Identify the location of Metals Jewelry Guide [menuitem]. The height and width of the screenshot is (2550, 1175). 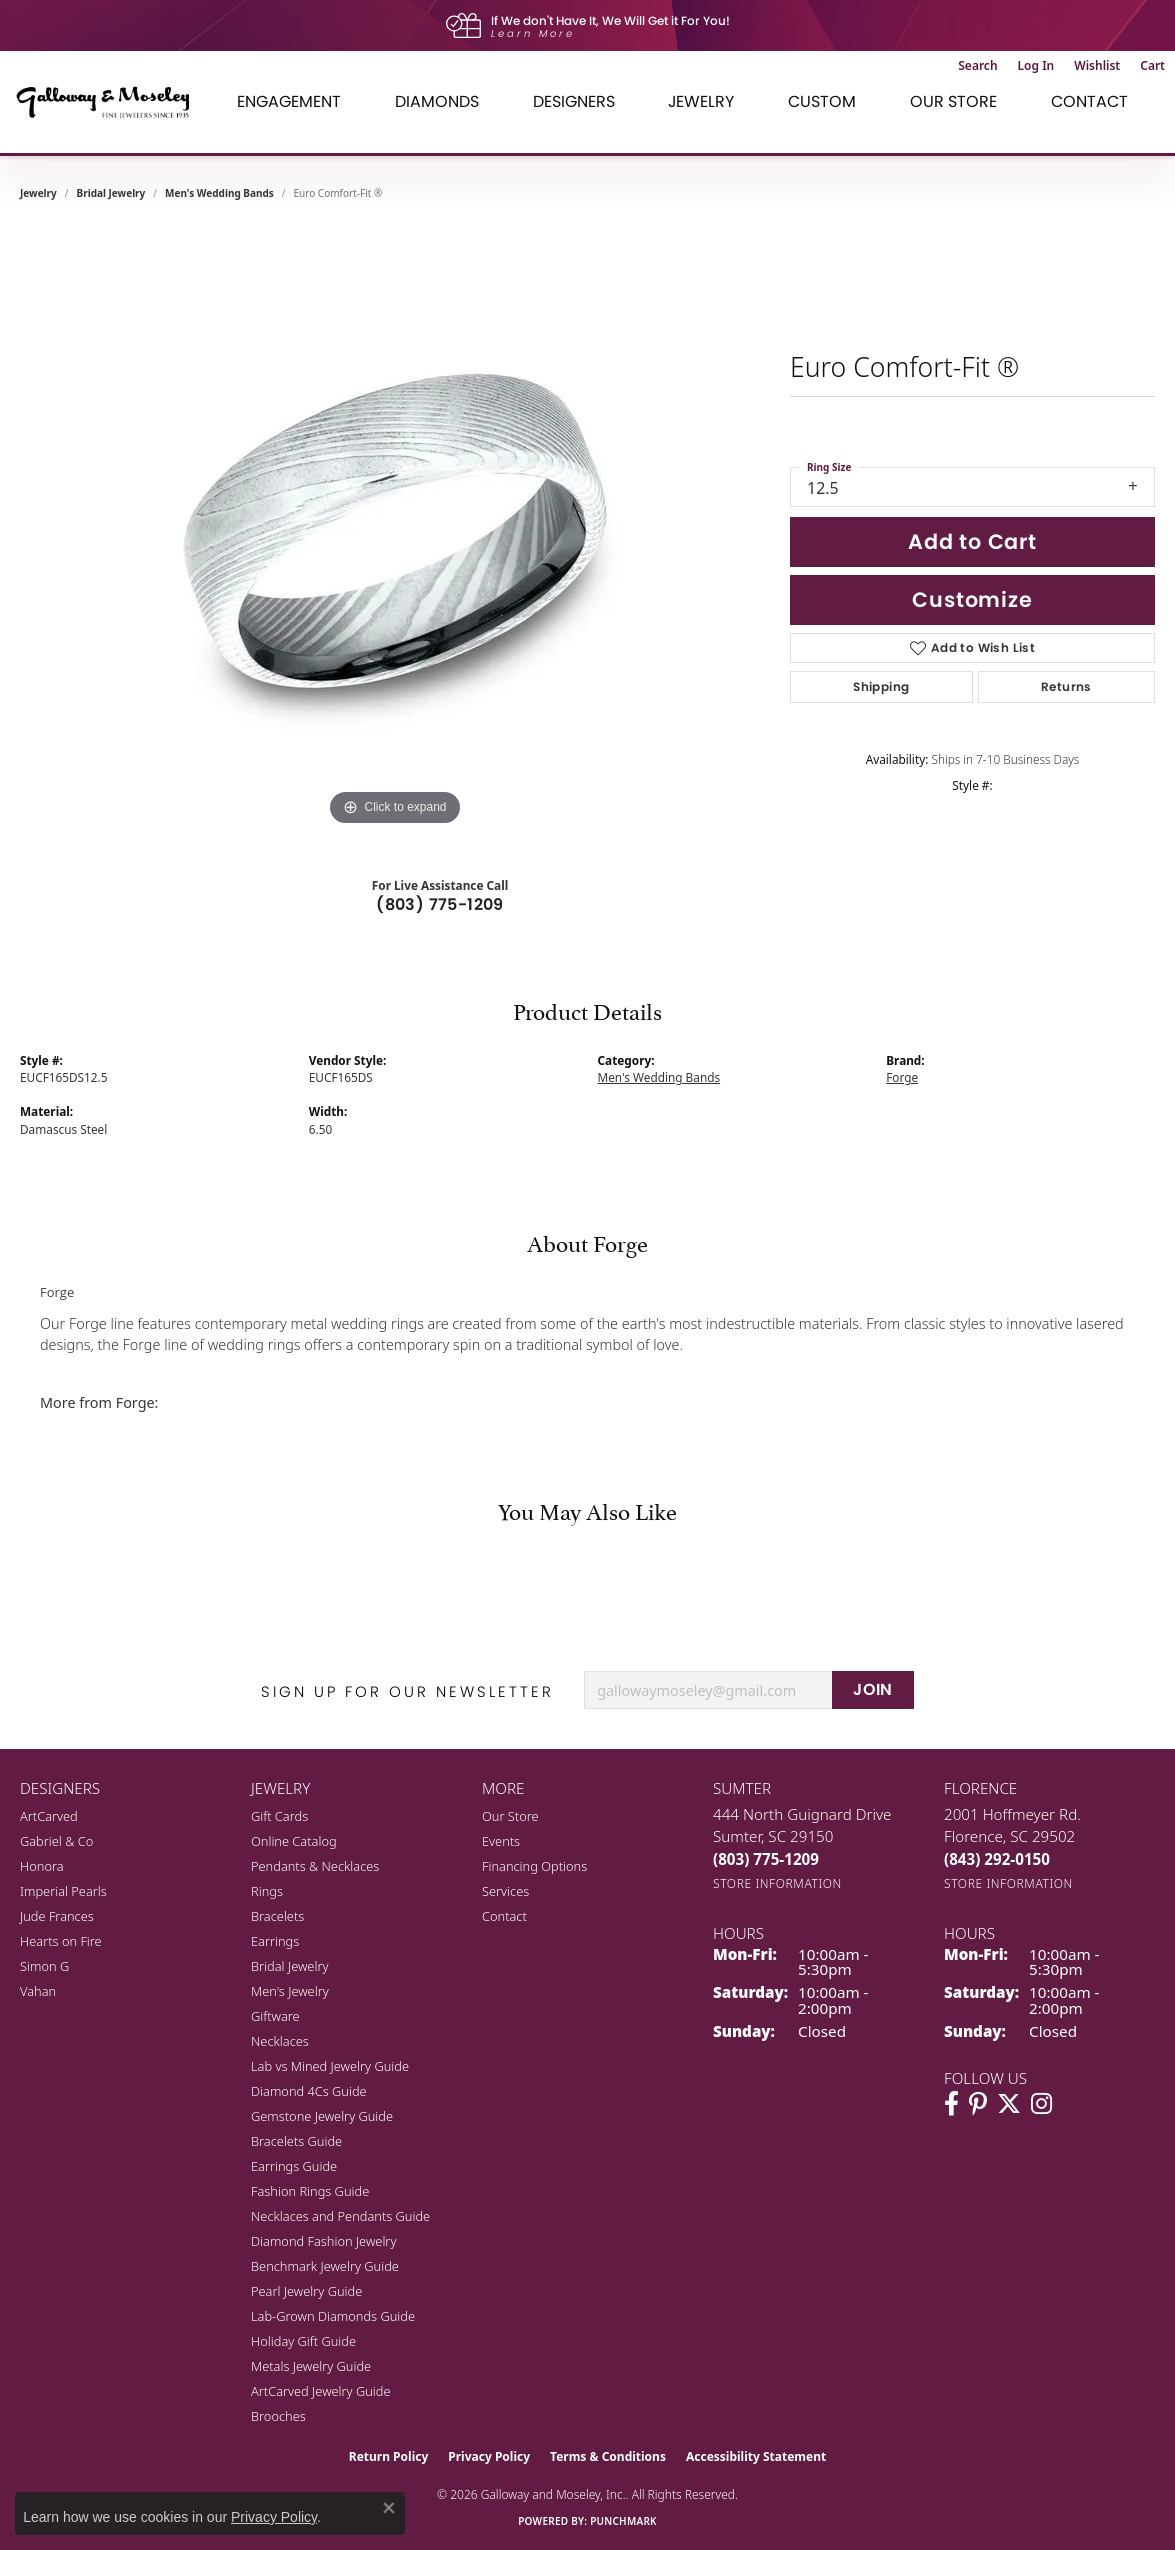
(311, 2366).